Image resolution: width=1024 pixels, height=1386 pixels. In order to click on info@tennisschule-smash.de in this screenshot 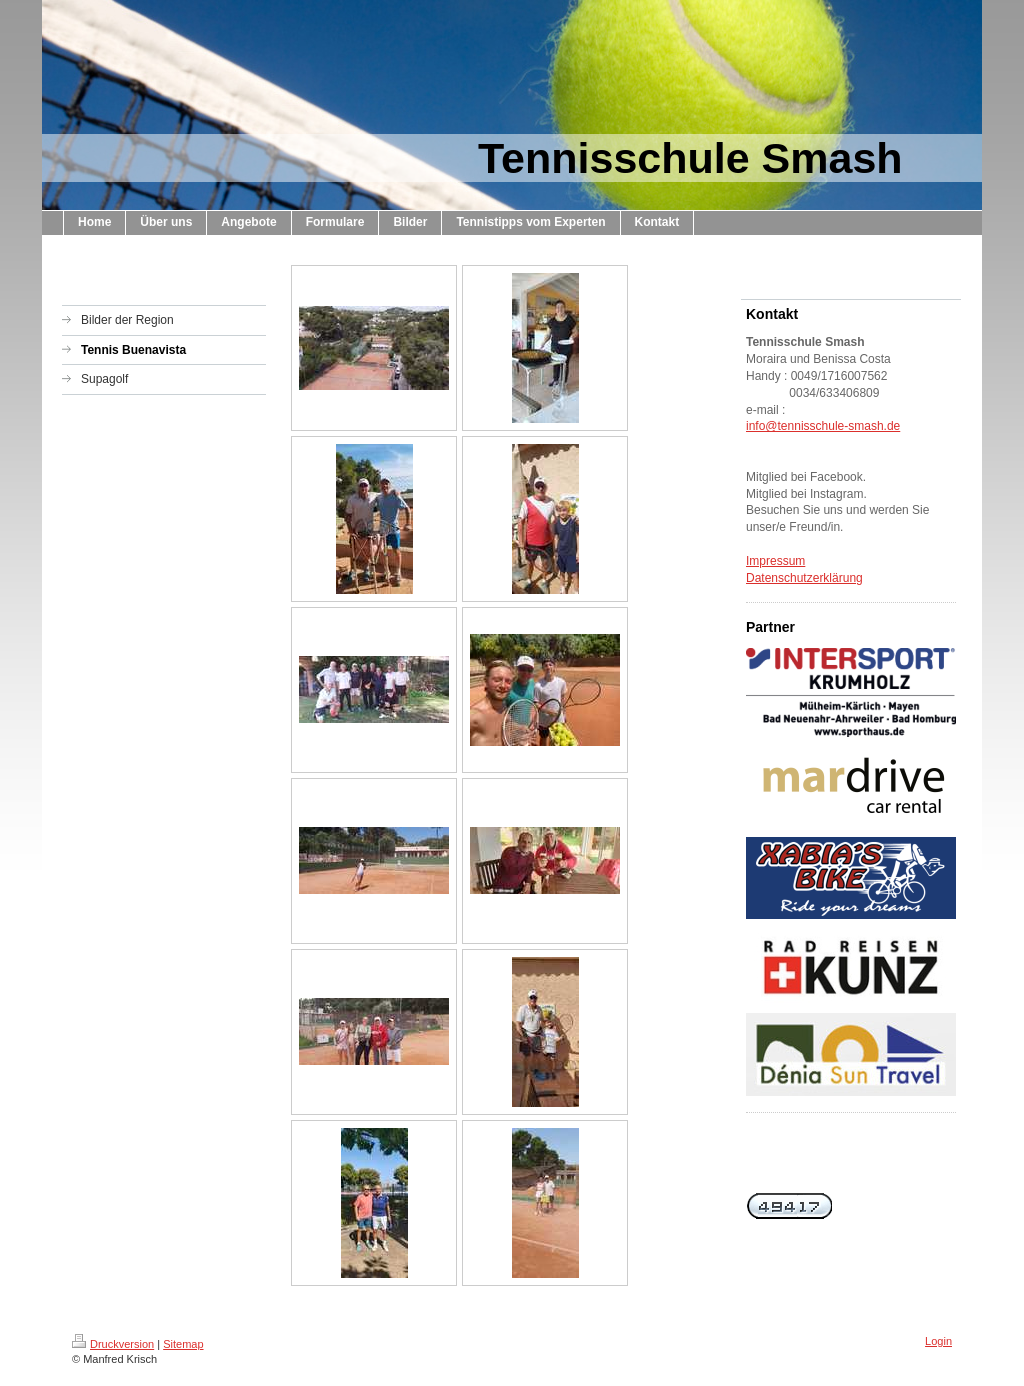, I will do `click(823, 426)`.